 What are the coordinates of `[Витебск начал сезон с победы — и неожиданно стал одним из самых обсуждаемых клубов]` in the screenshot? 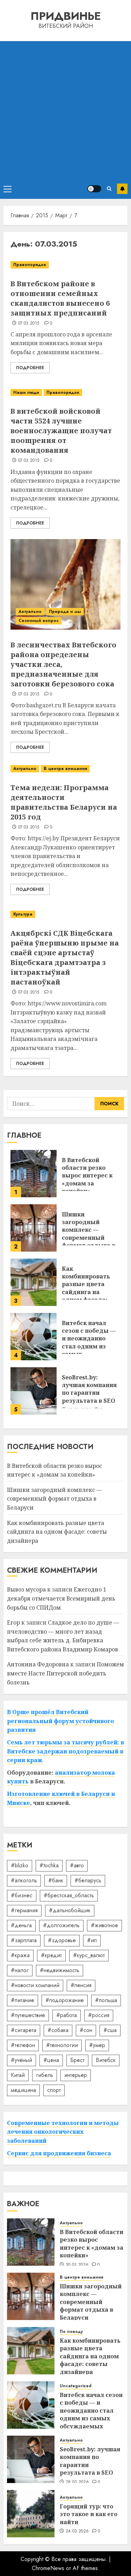 It's located at (33, 1336).